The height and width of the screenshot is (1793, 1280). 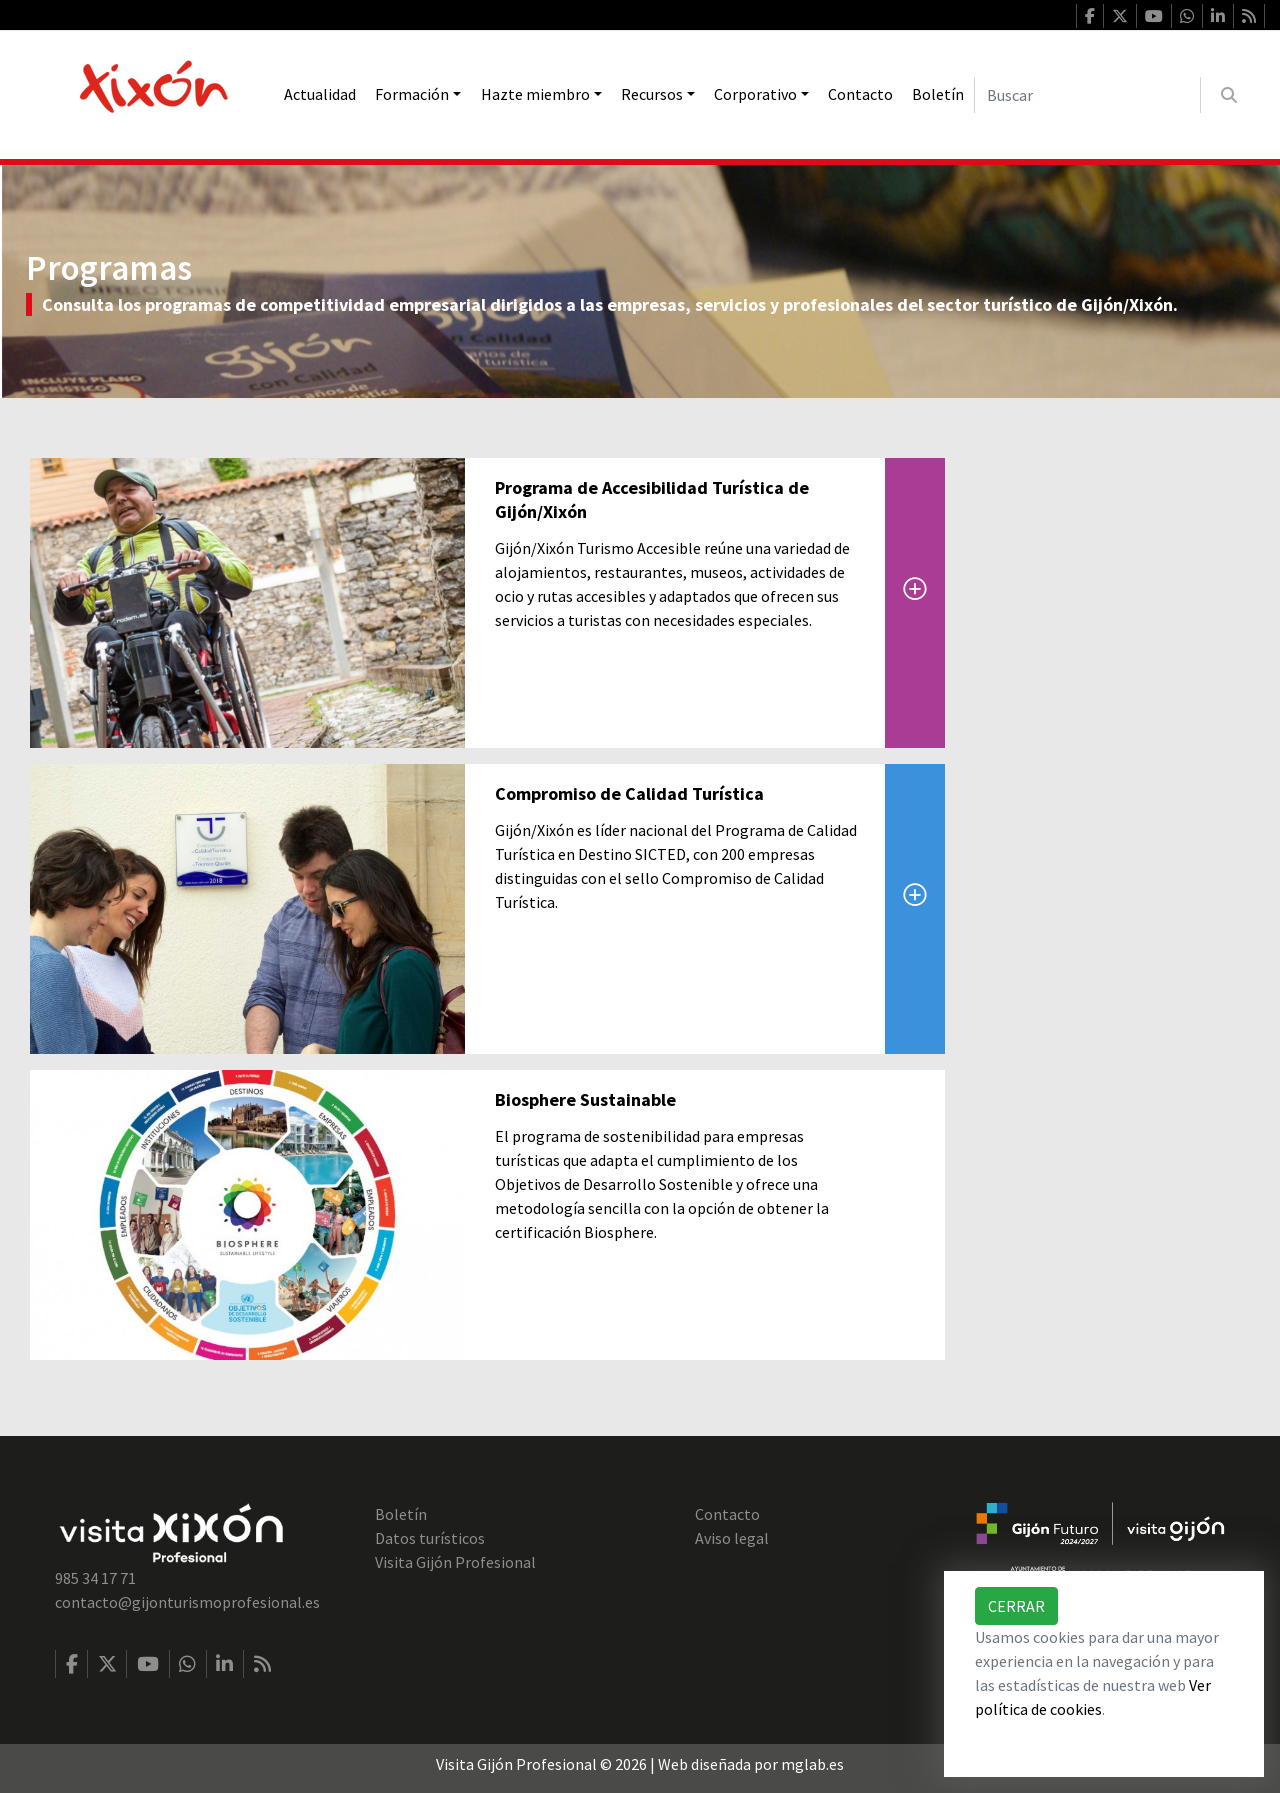 I want to click on 985 34 17 71, so click(x=95, y=1578).